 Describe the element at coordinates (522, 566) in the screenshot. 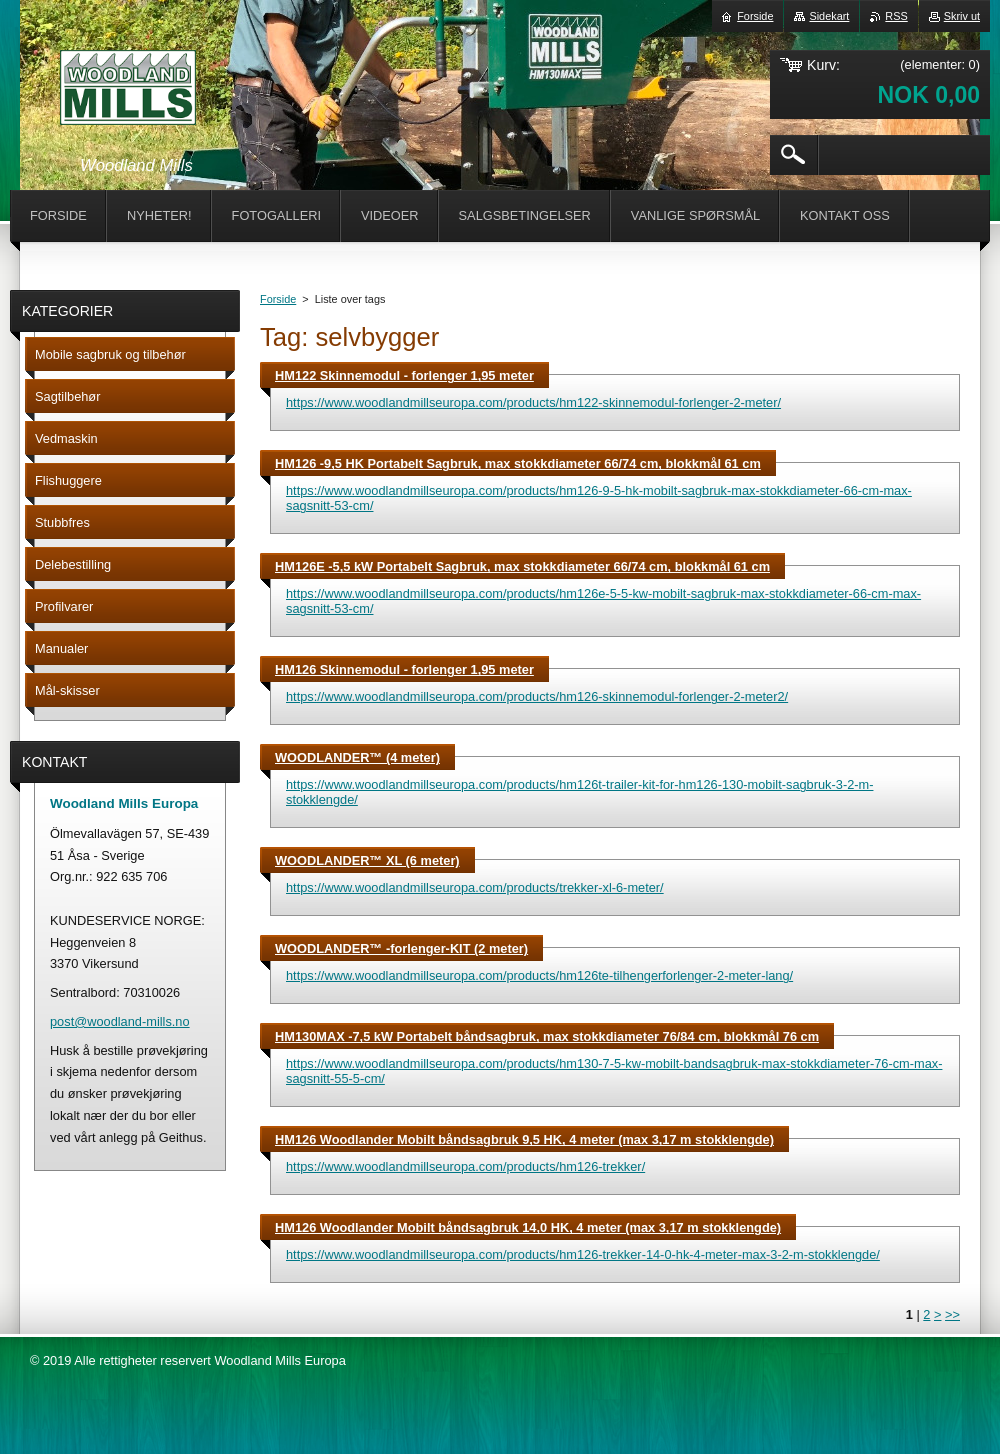

I see `HM126E -5,5 kW Portabelt Sagbruk, max stokkdiameter 66/74 cm, blokkmål 61 cm` at that location.